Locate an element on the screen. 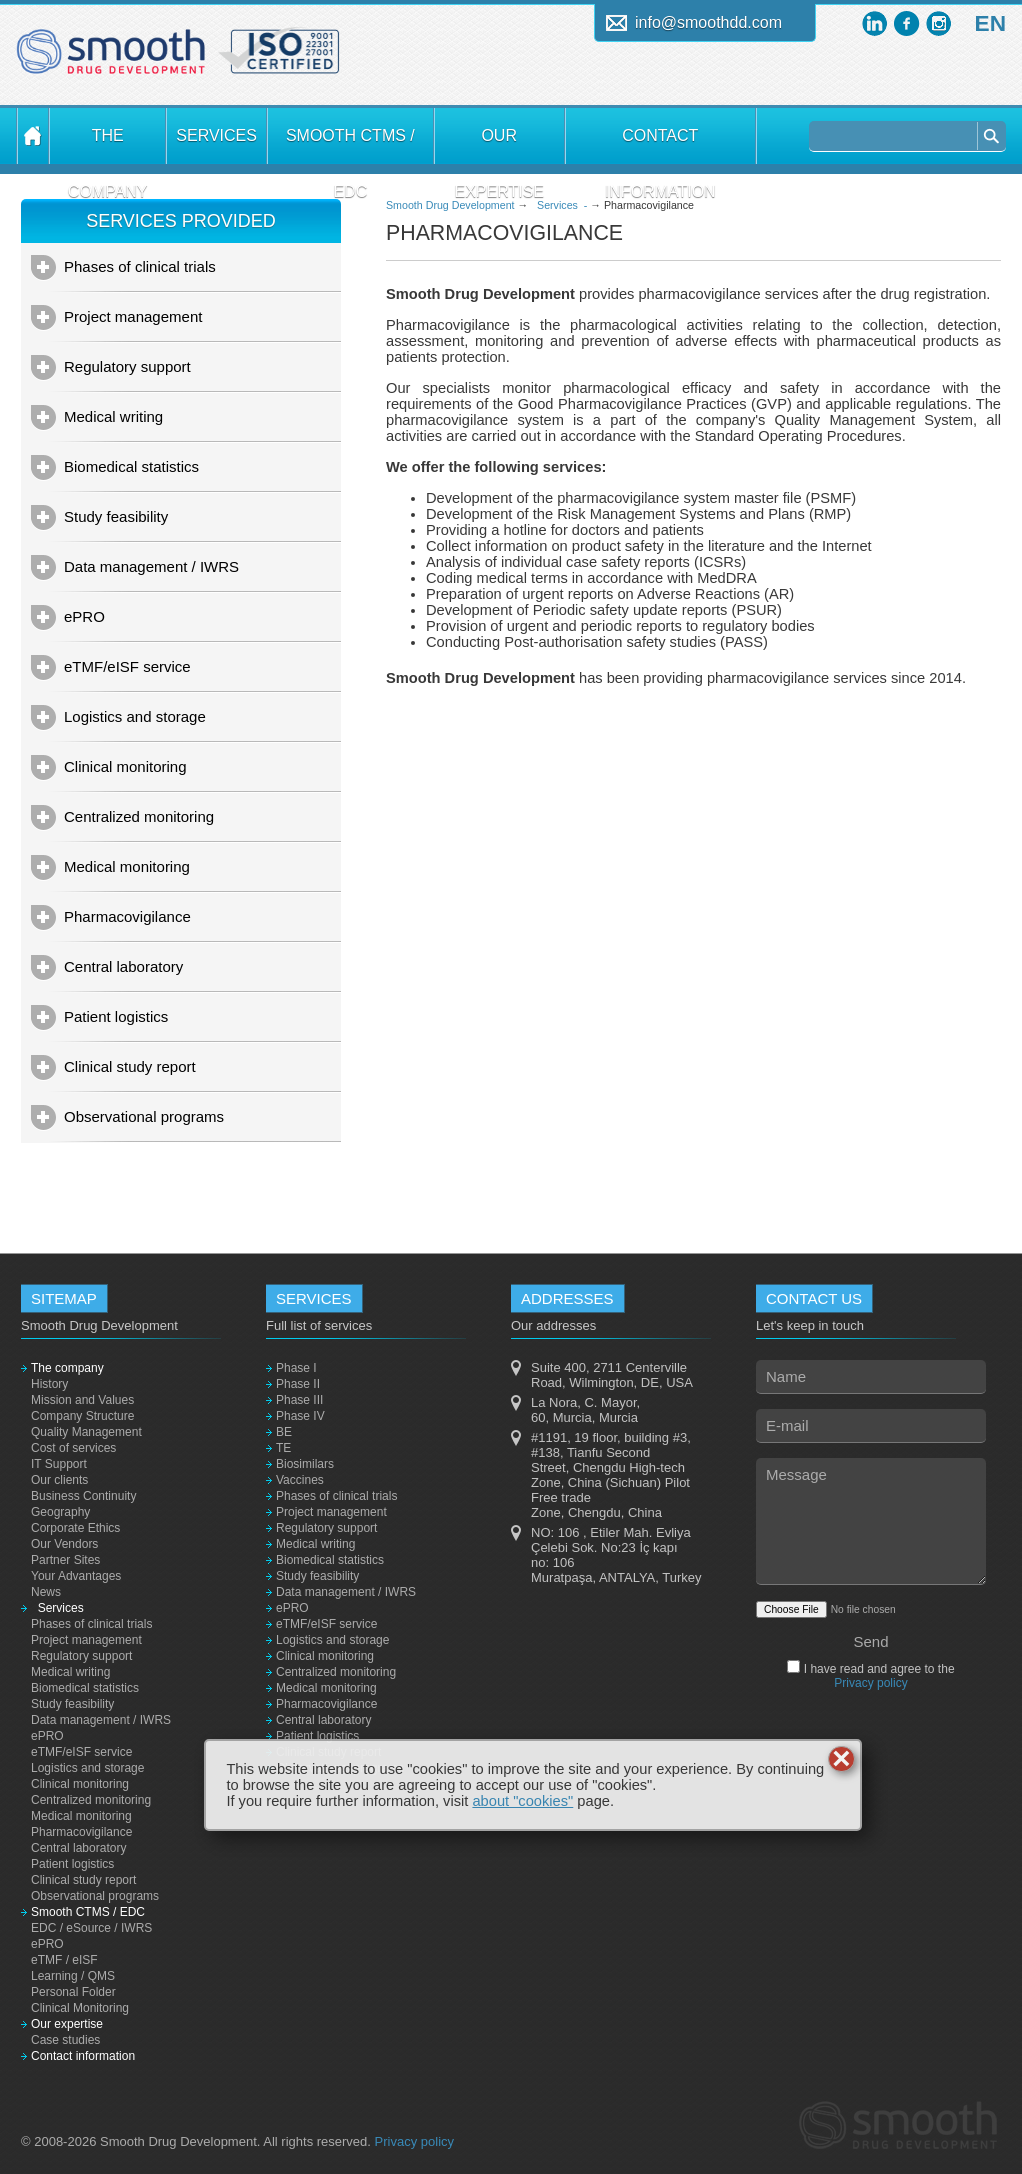  Clinical Monitoring is located at coordinates (80, 2008).